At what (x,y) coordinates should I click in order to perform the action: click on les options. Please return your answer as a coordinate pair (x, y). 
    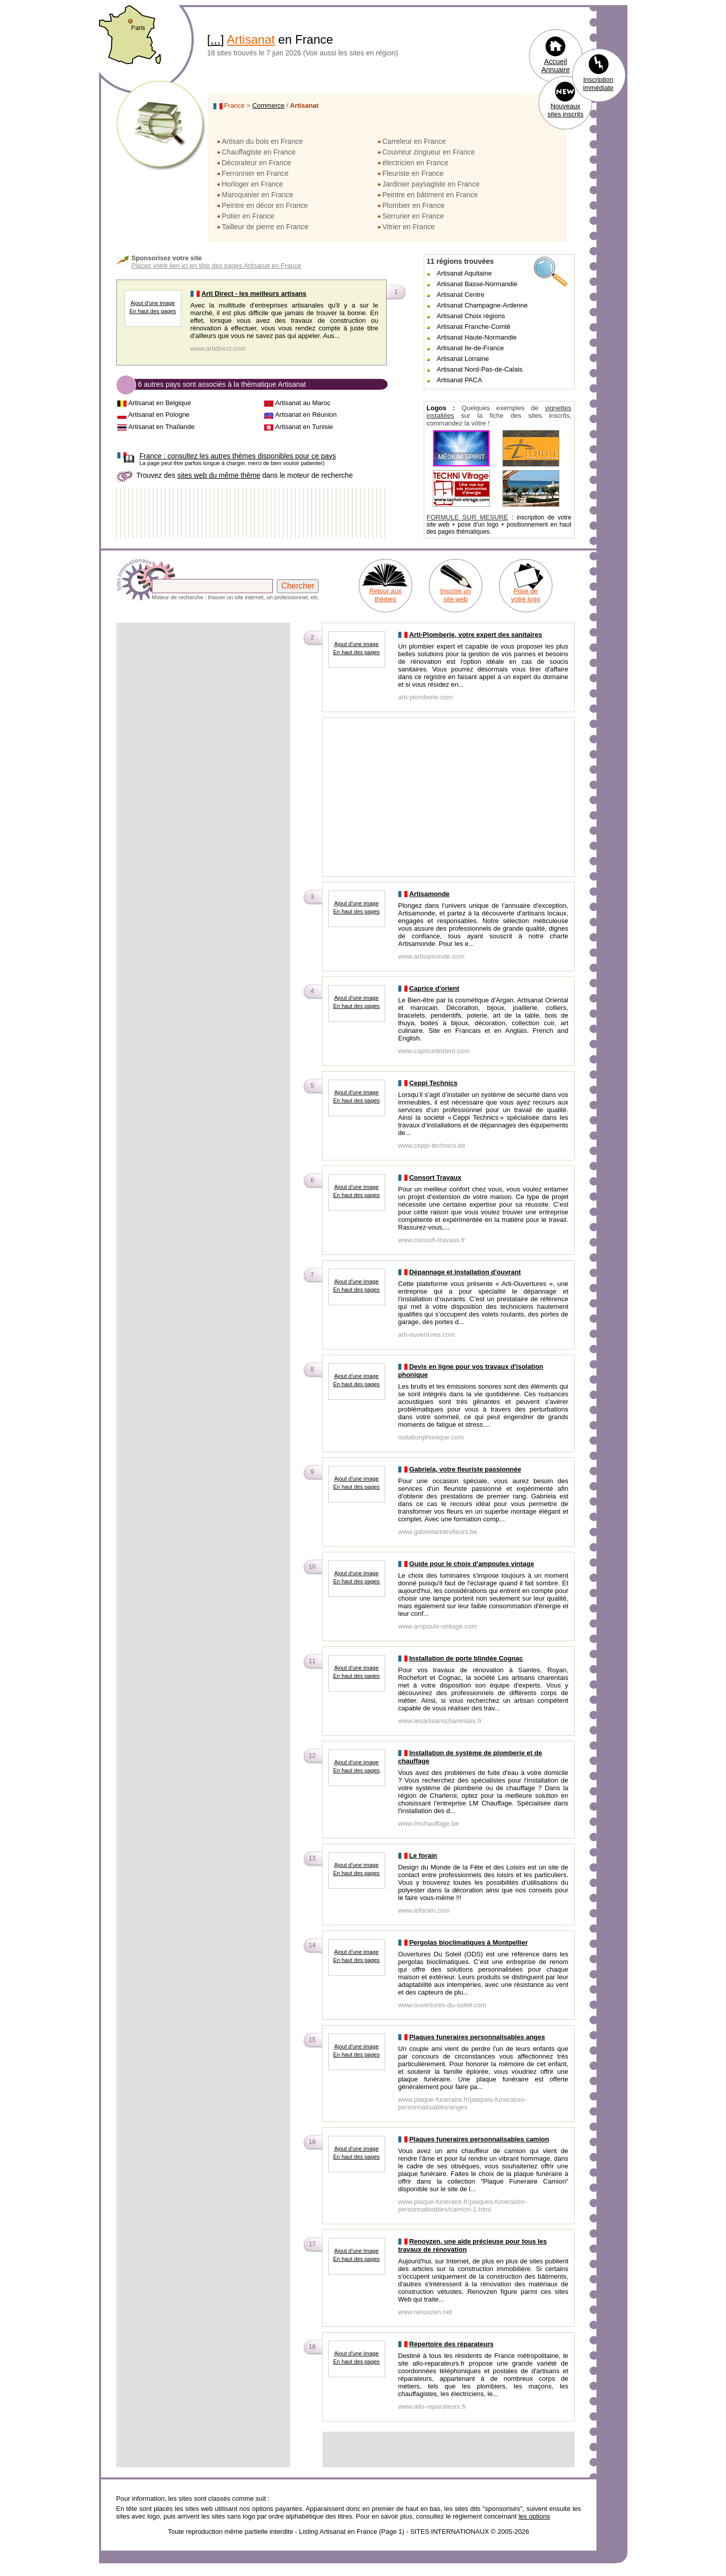
    Looking at the image, I should click on (534, 2516).